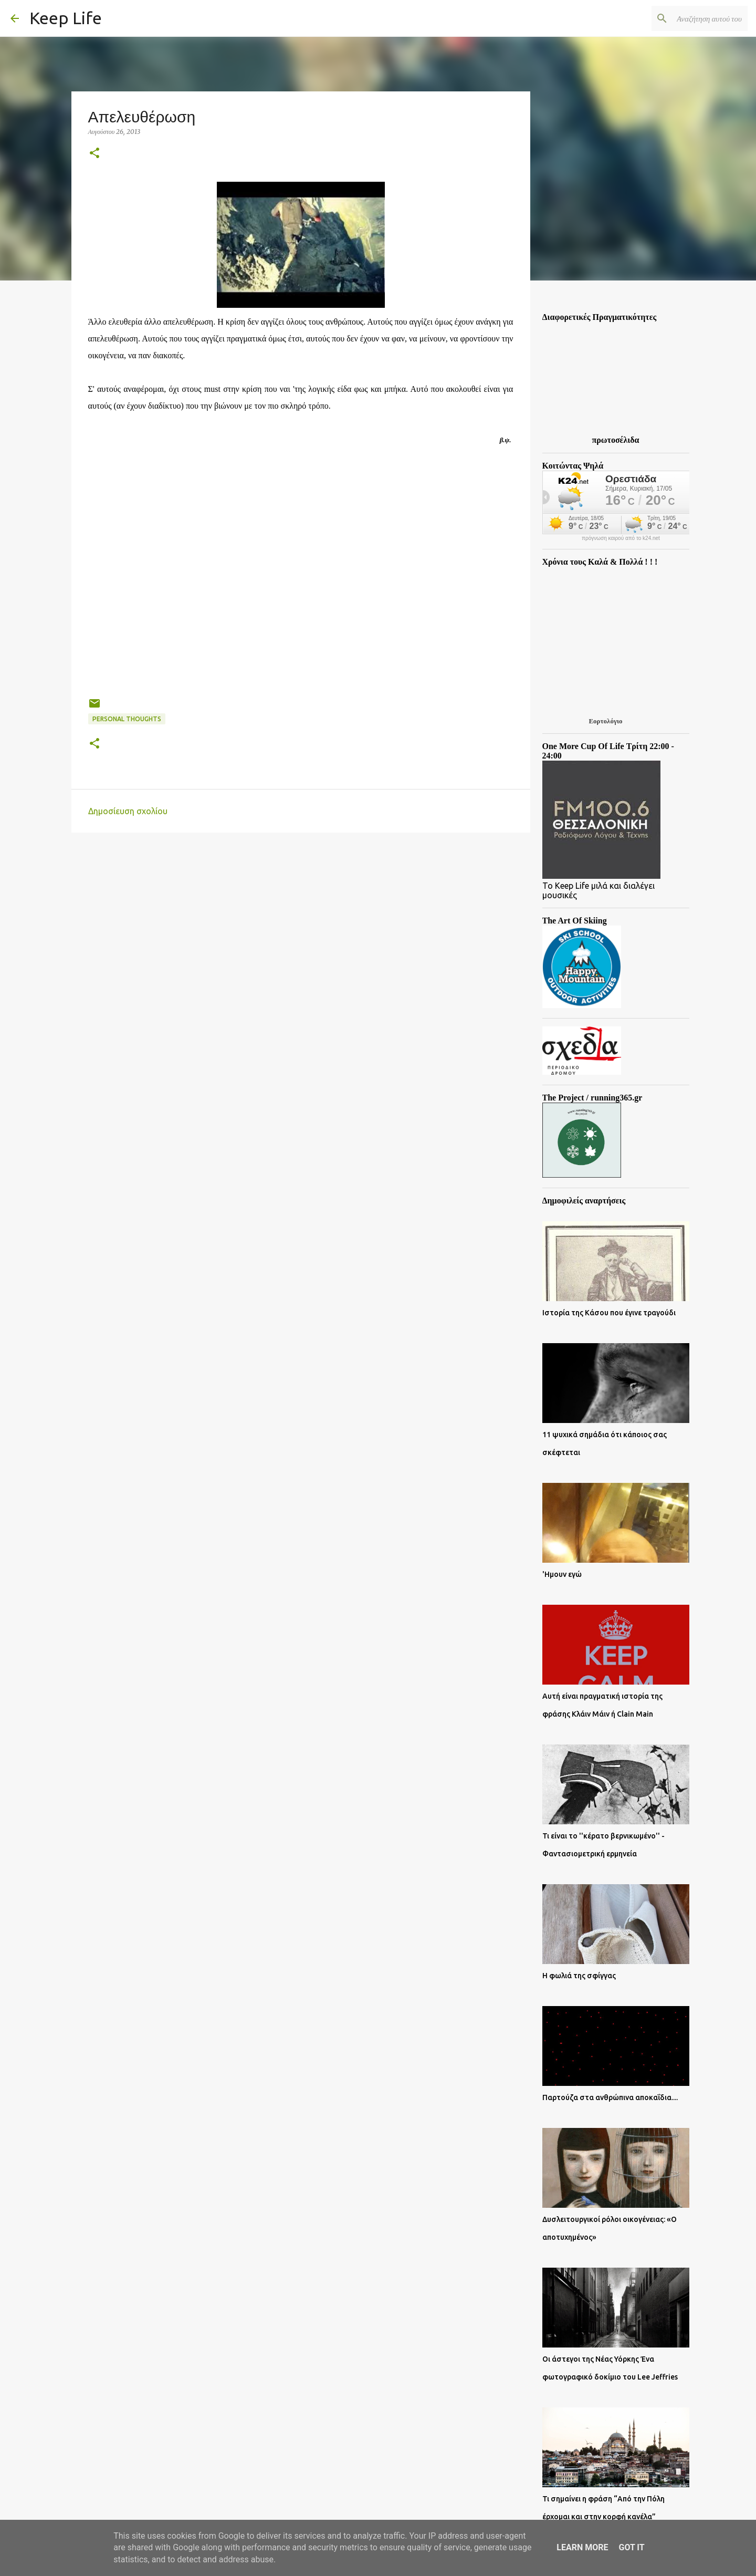 The height and width of the screenshot is (2576, 756). What do you see at coordinates (582, 2547) in the screenshot?
I see `Learn More` at bounding box center [582, 2547].